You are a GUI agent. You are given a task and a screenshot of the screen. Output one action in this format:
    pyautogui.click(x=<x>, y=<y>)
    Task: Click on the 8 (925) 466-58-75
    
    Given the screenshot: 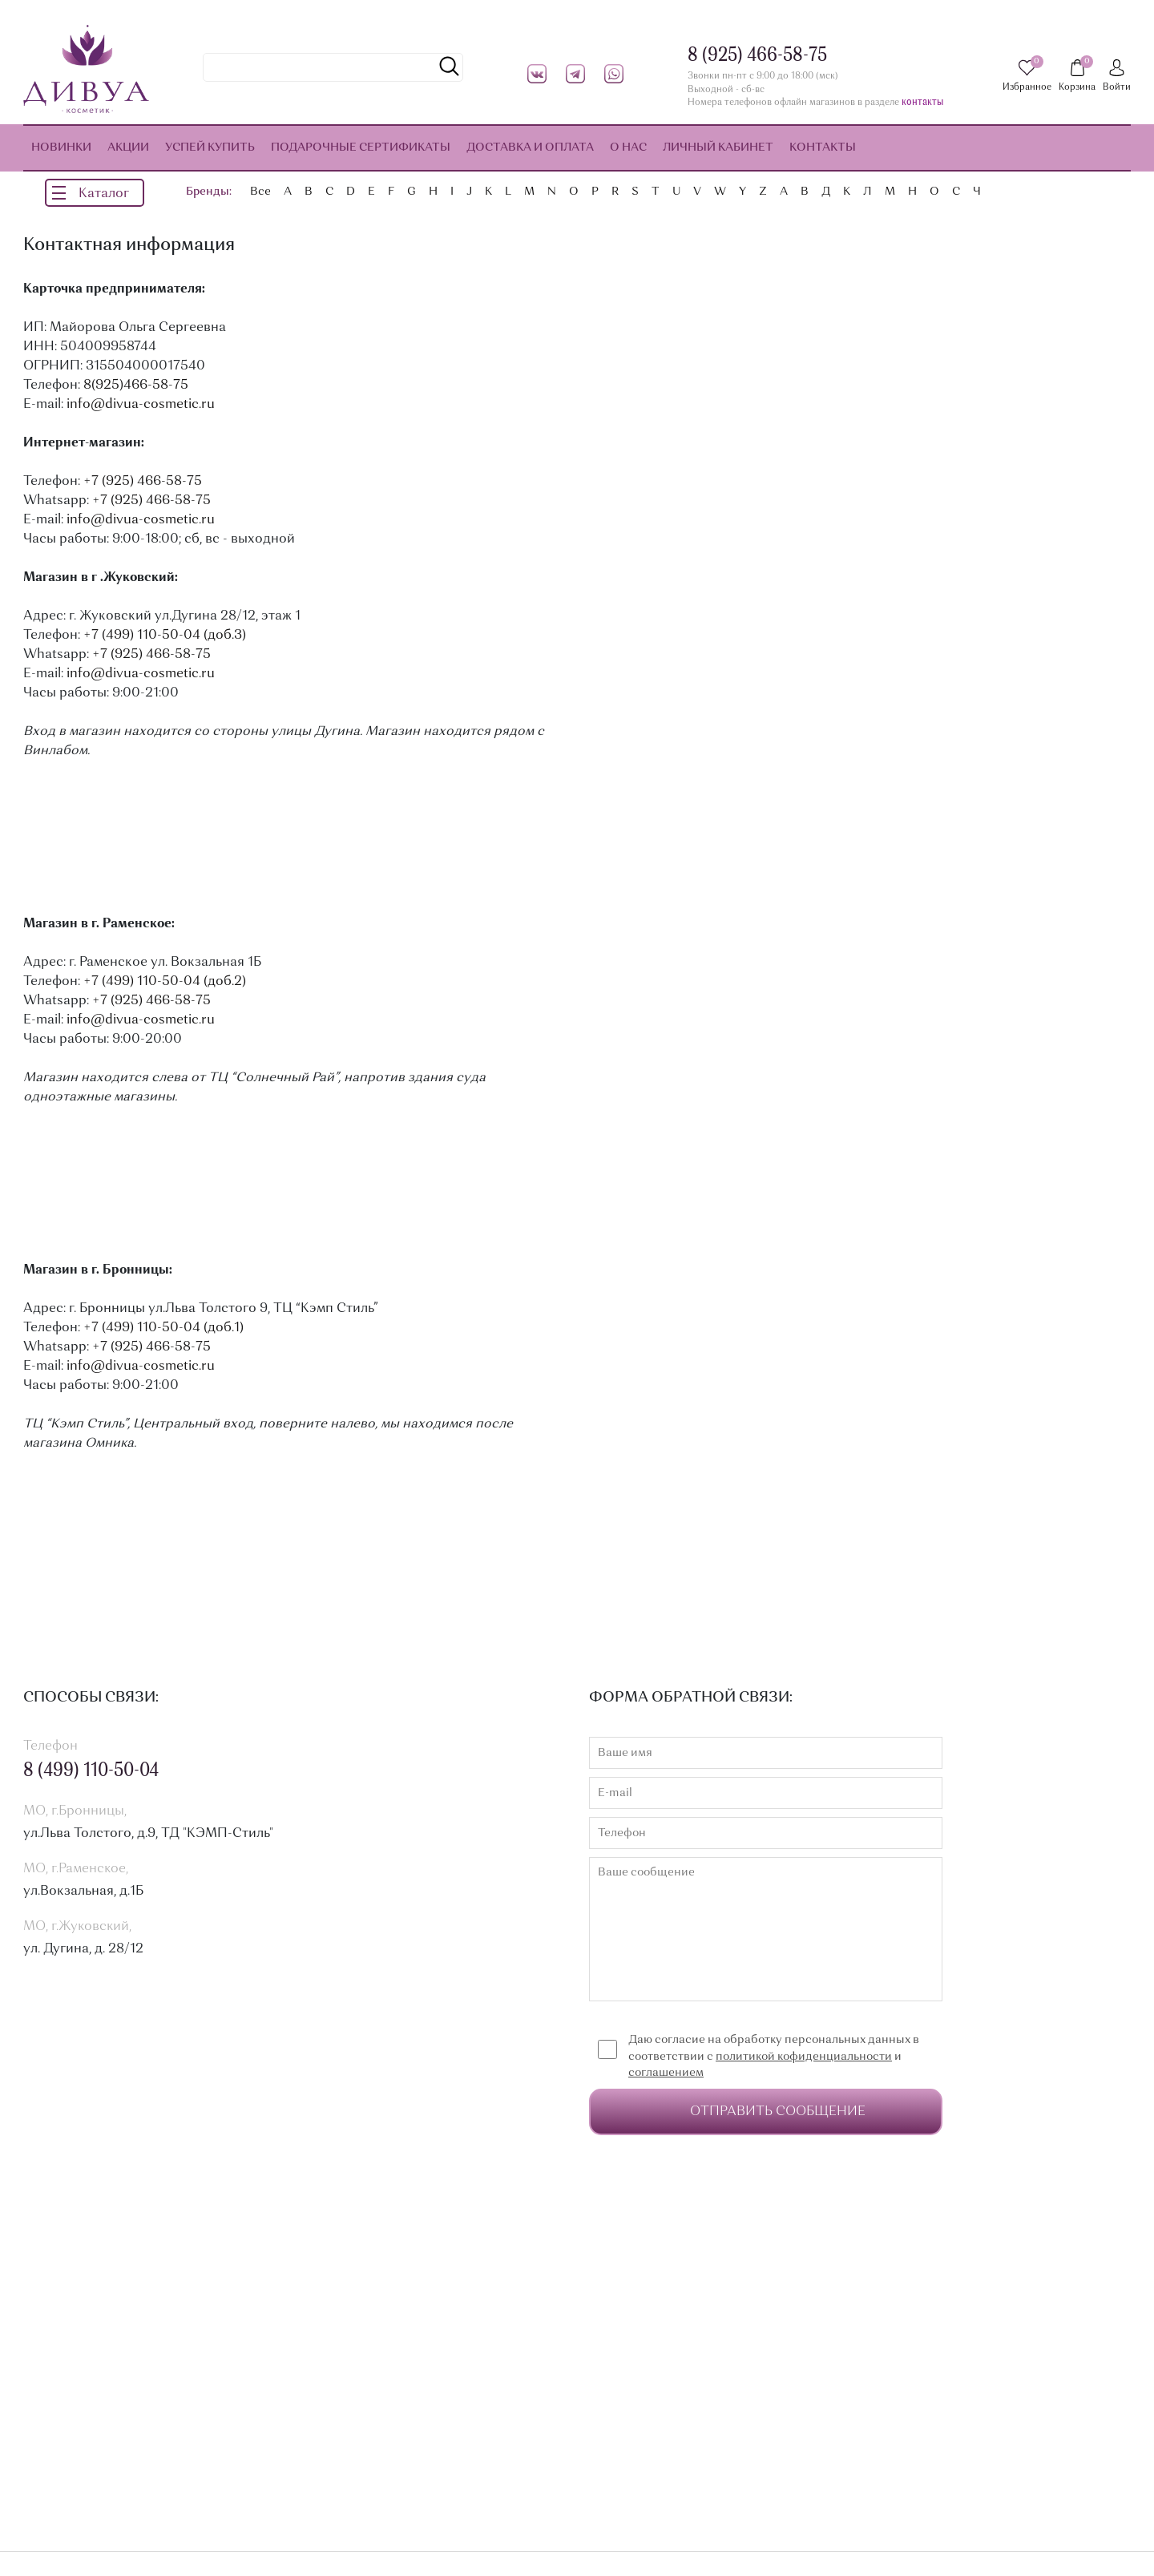 What is the action you would take?
    pyautogui.click(x=757, y=56)
    